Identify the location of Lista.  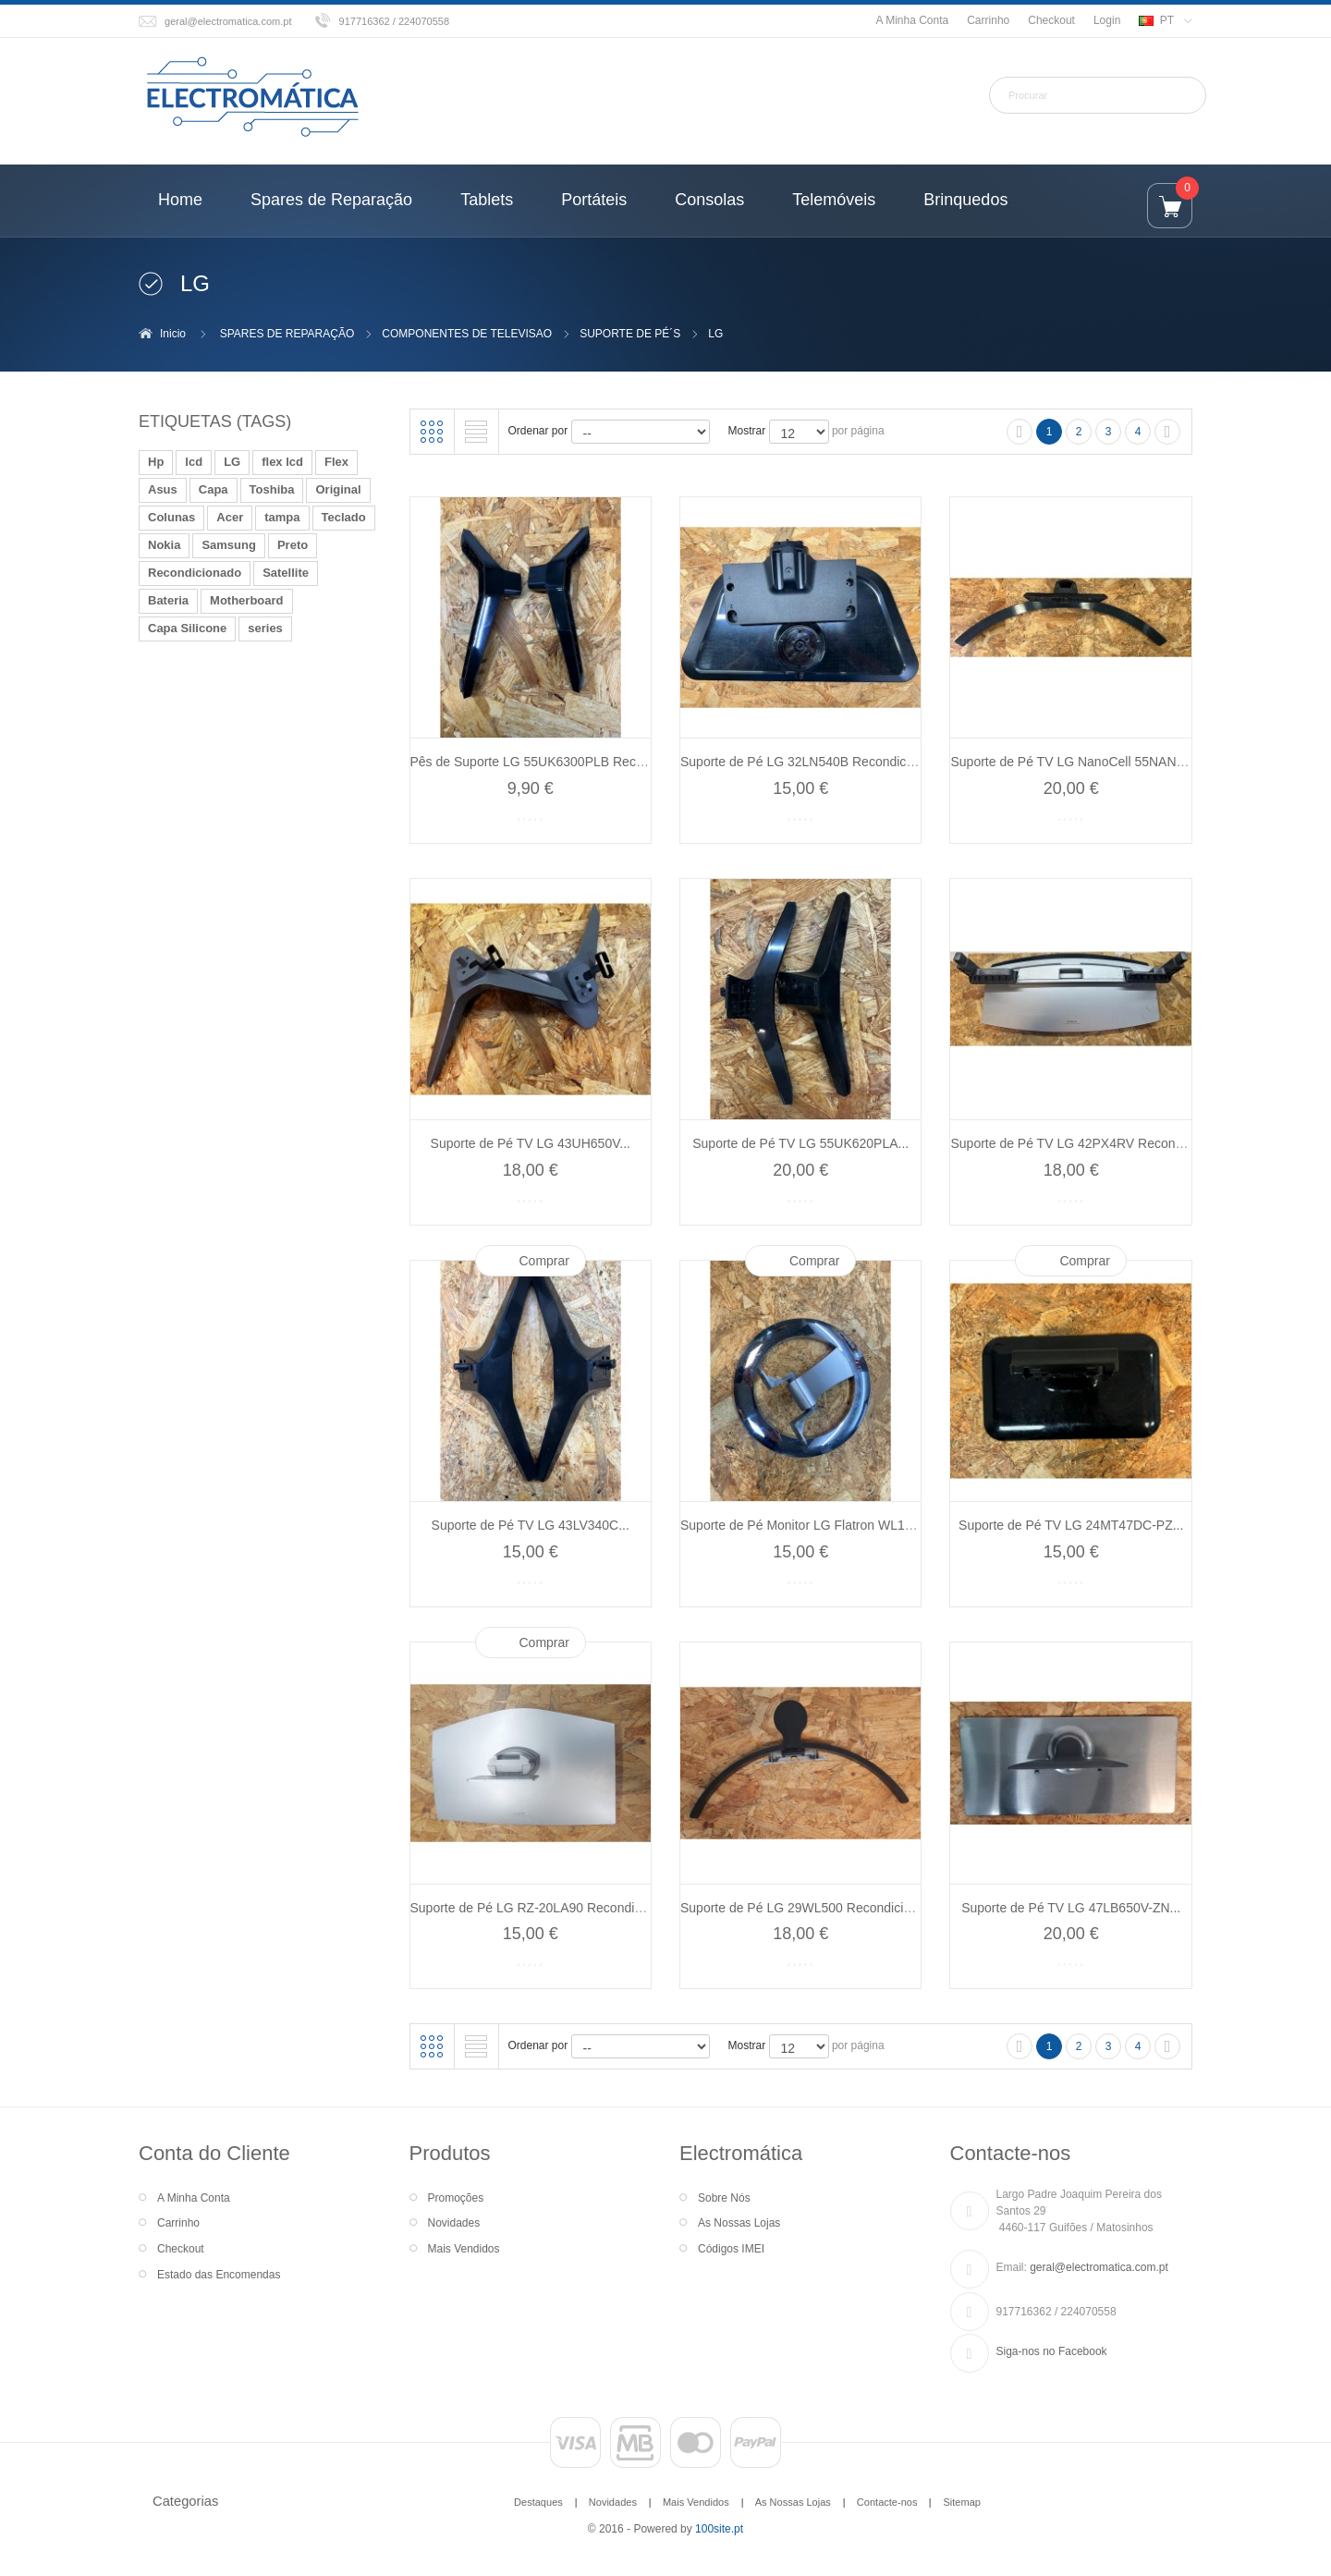
(476, 432).